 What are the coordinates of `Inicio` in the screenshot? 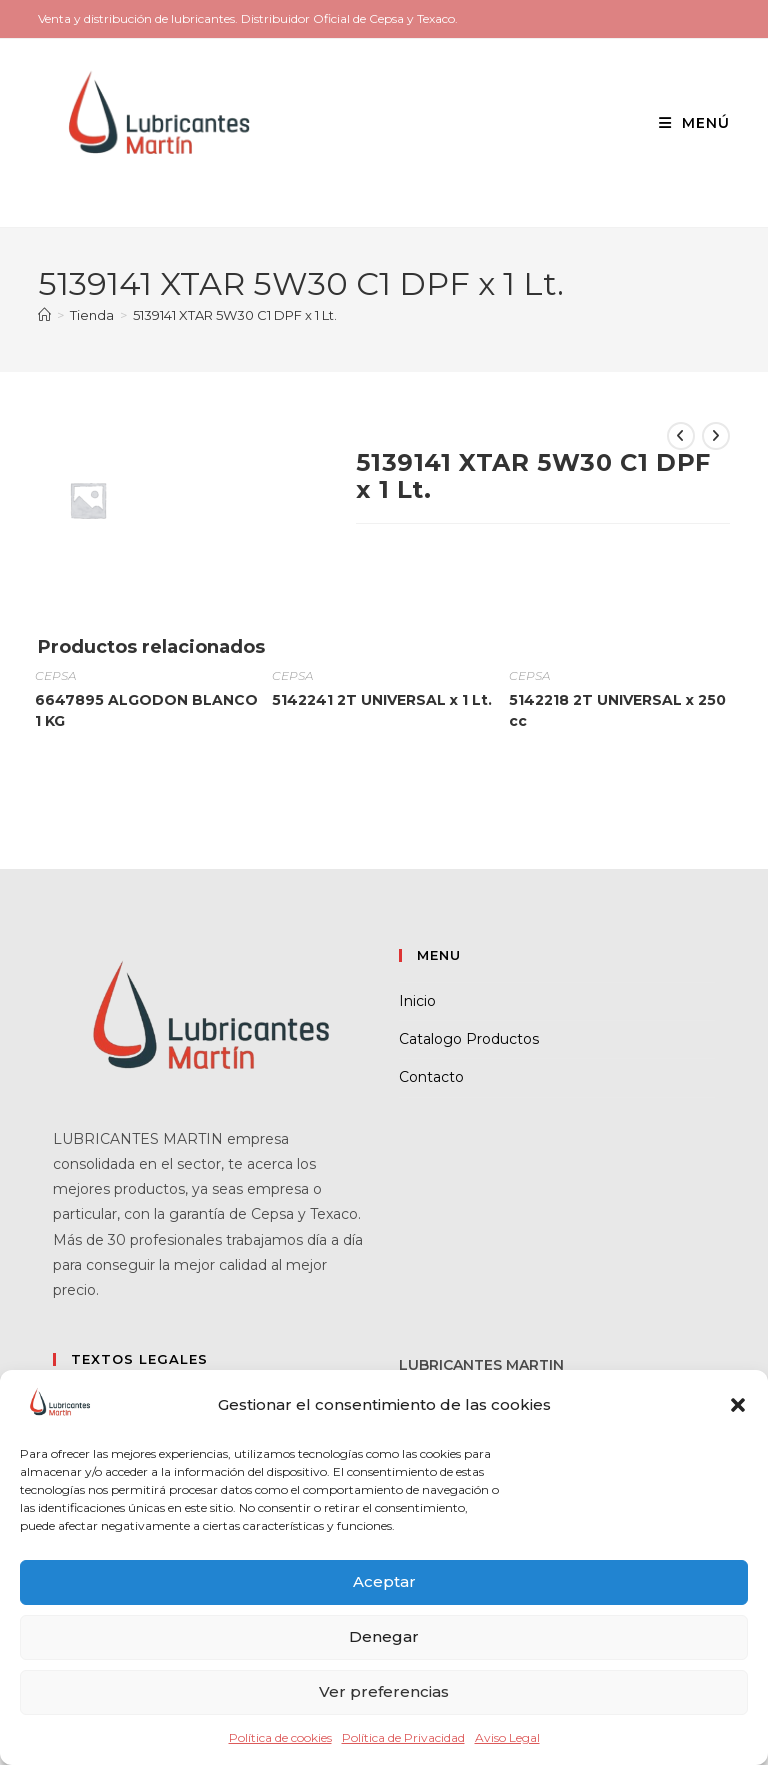 It's located at (417, 1001).